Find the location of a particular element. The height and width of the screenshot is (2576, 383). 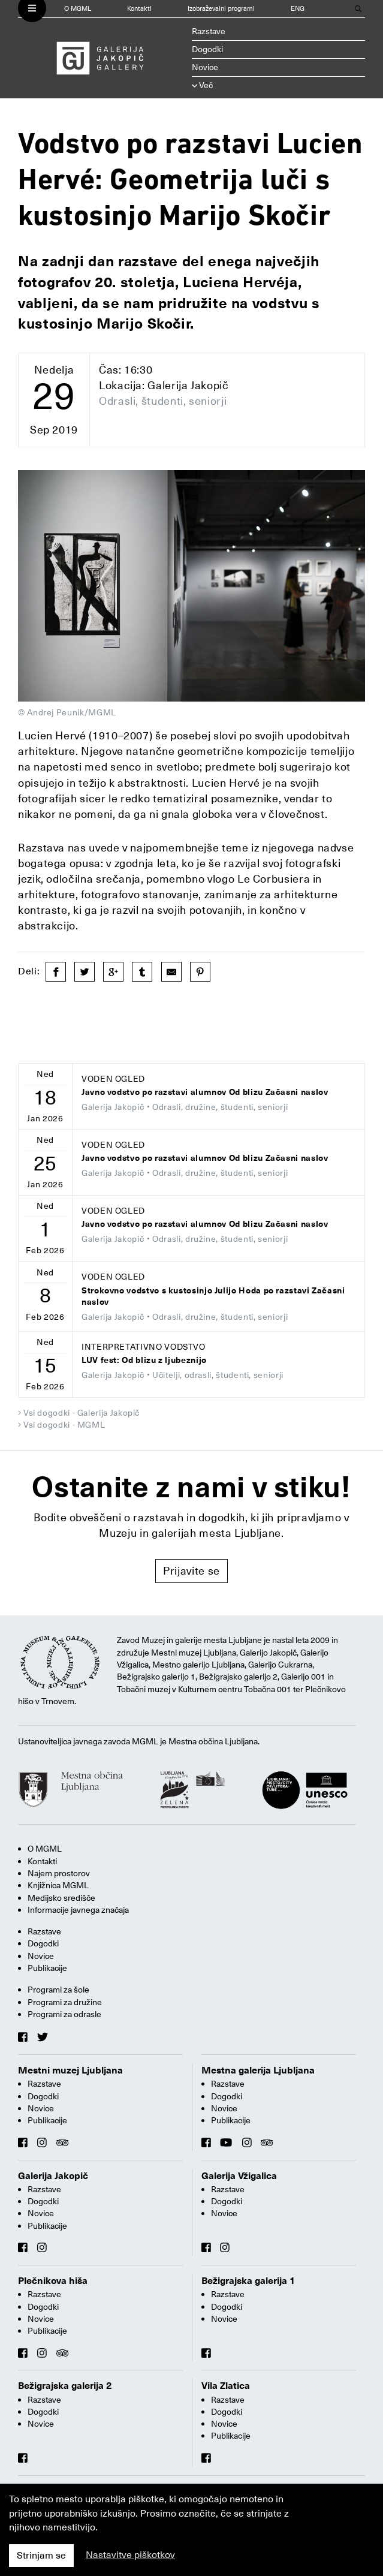

Bežigrajska galerija 1 is located at coordinates (248, 2281).